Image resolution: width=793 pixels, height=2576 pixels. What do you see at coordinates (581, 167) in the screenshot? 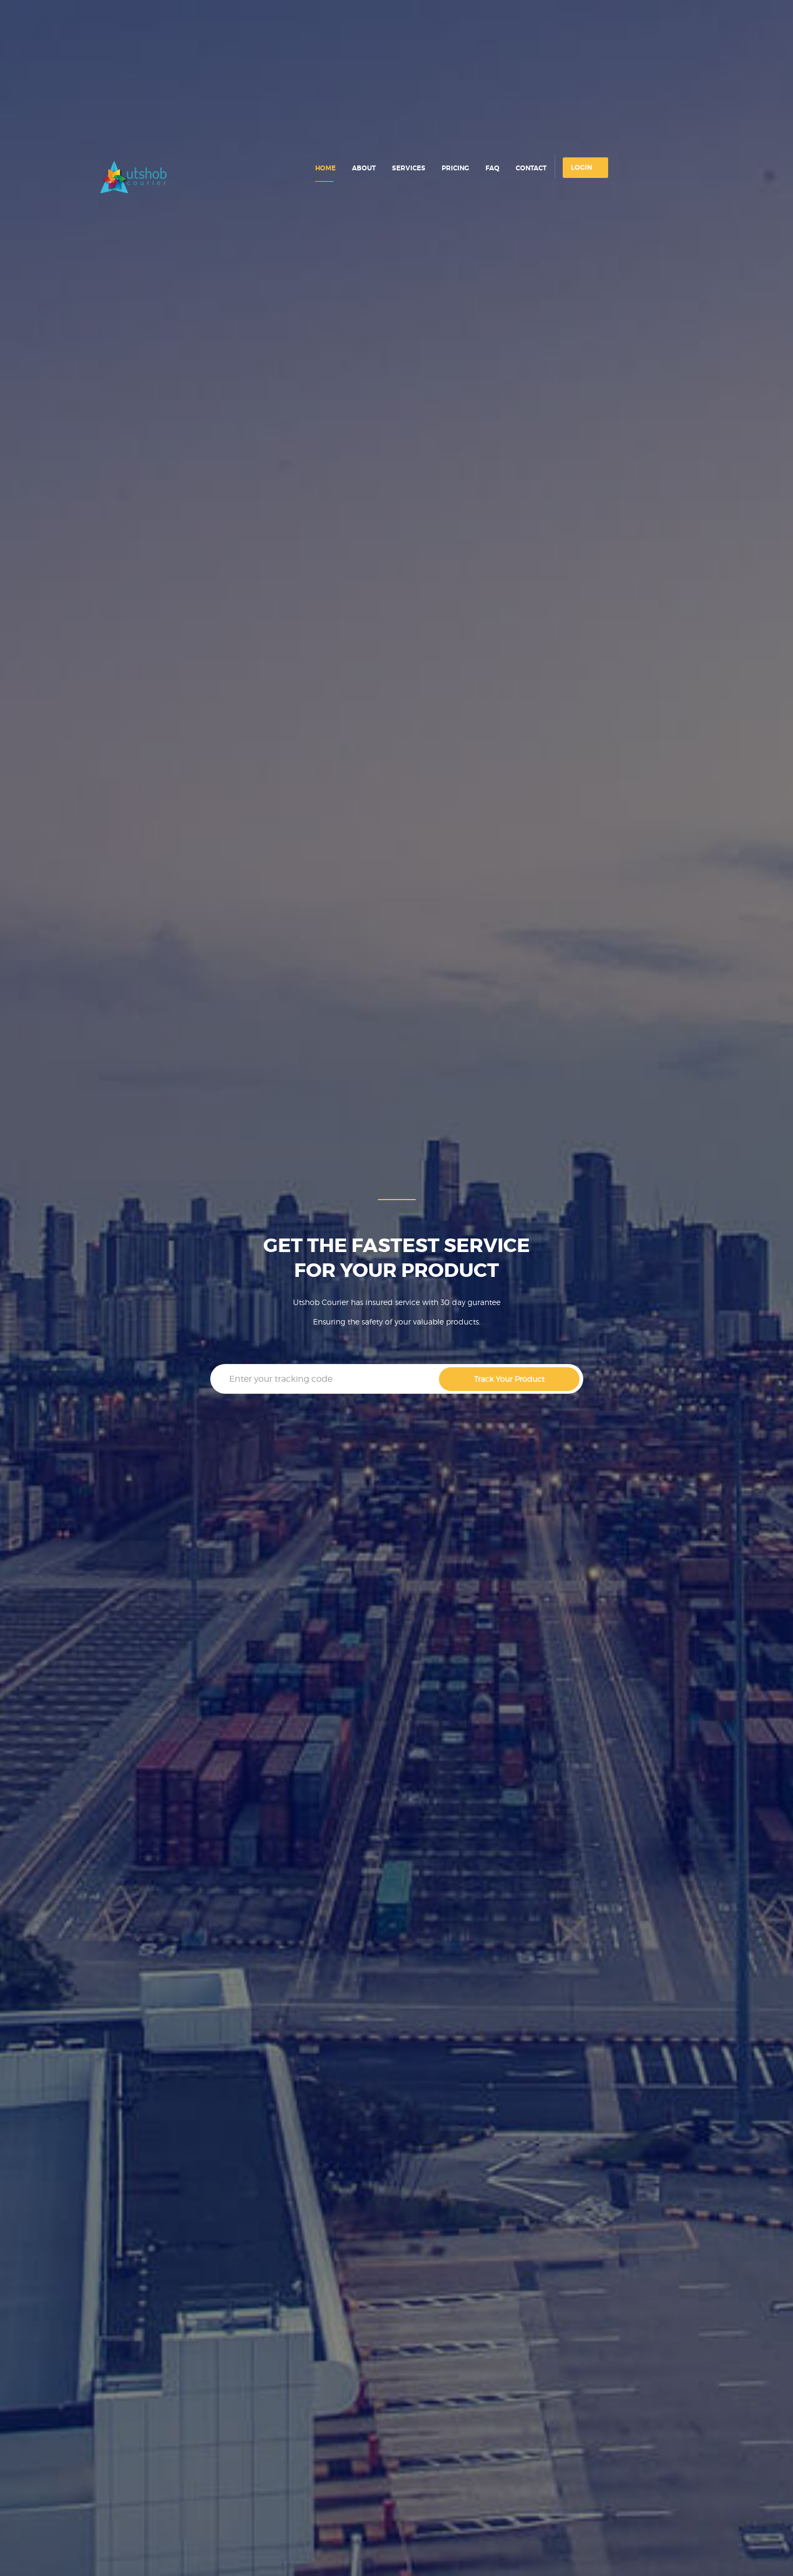
I see `login` at bounding box center [581, 167].